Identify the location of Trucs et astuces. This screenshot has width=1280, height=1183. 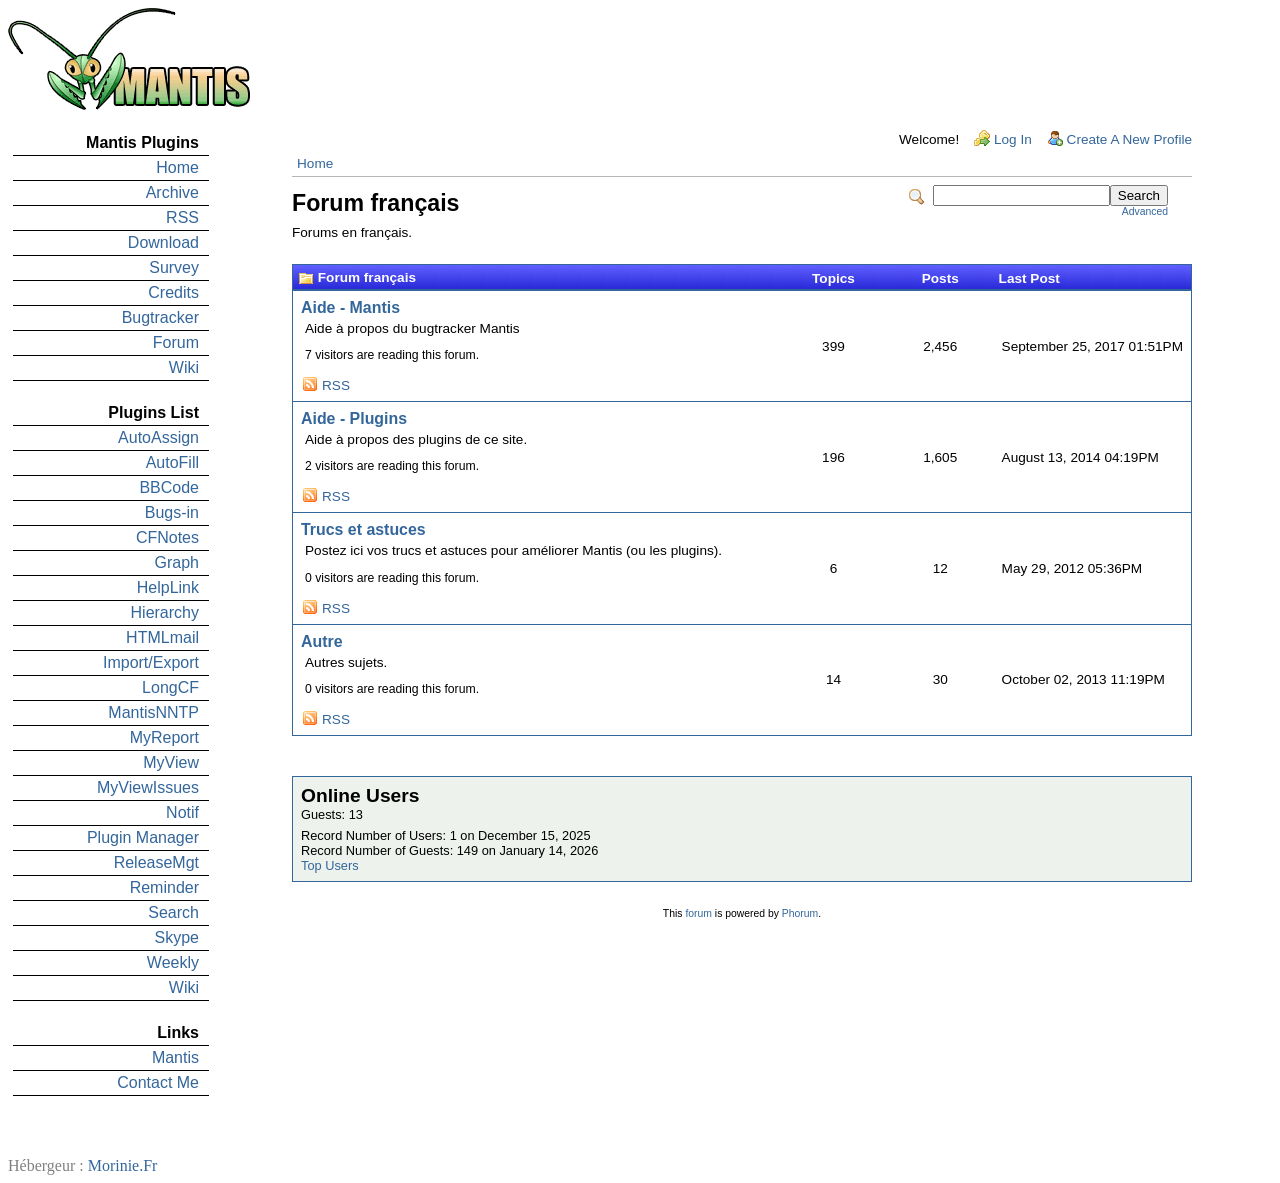
(363, 529).